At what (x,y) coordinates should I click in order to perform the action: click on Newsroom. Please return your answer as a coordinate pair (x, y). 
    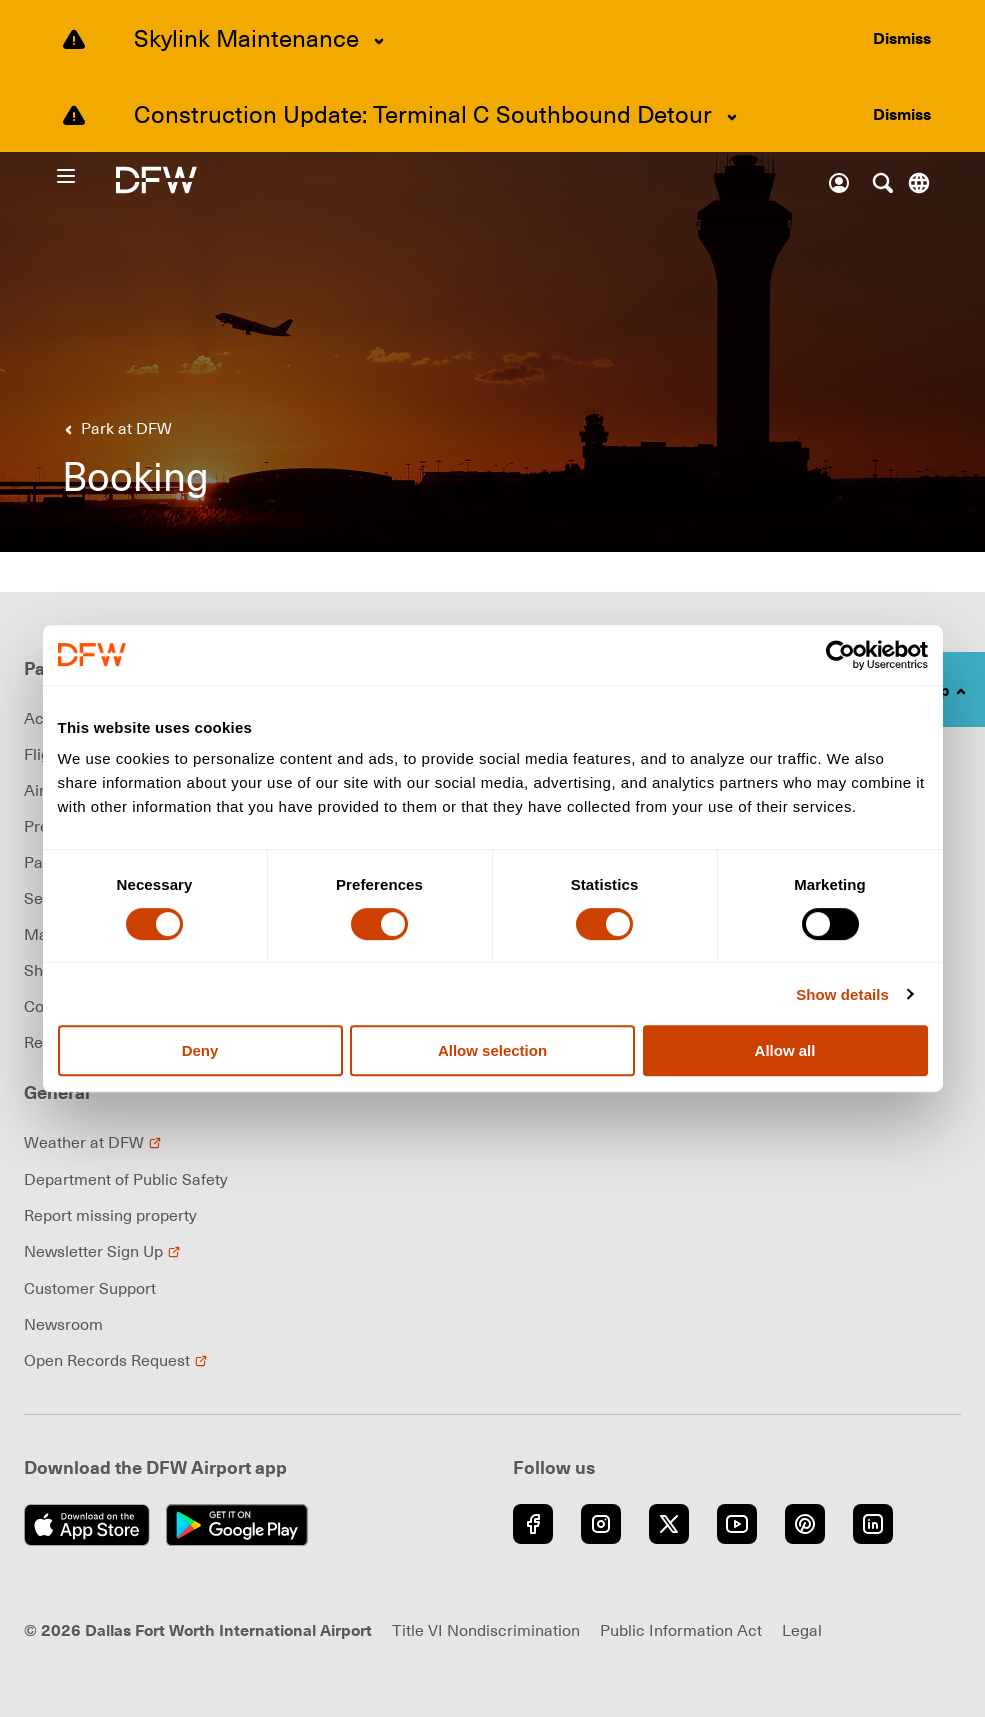
    Looking at the image, I should click on (63, 1324).